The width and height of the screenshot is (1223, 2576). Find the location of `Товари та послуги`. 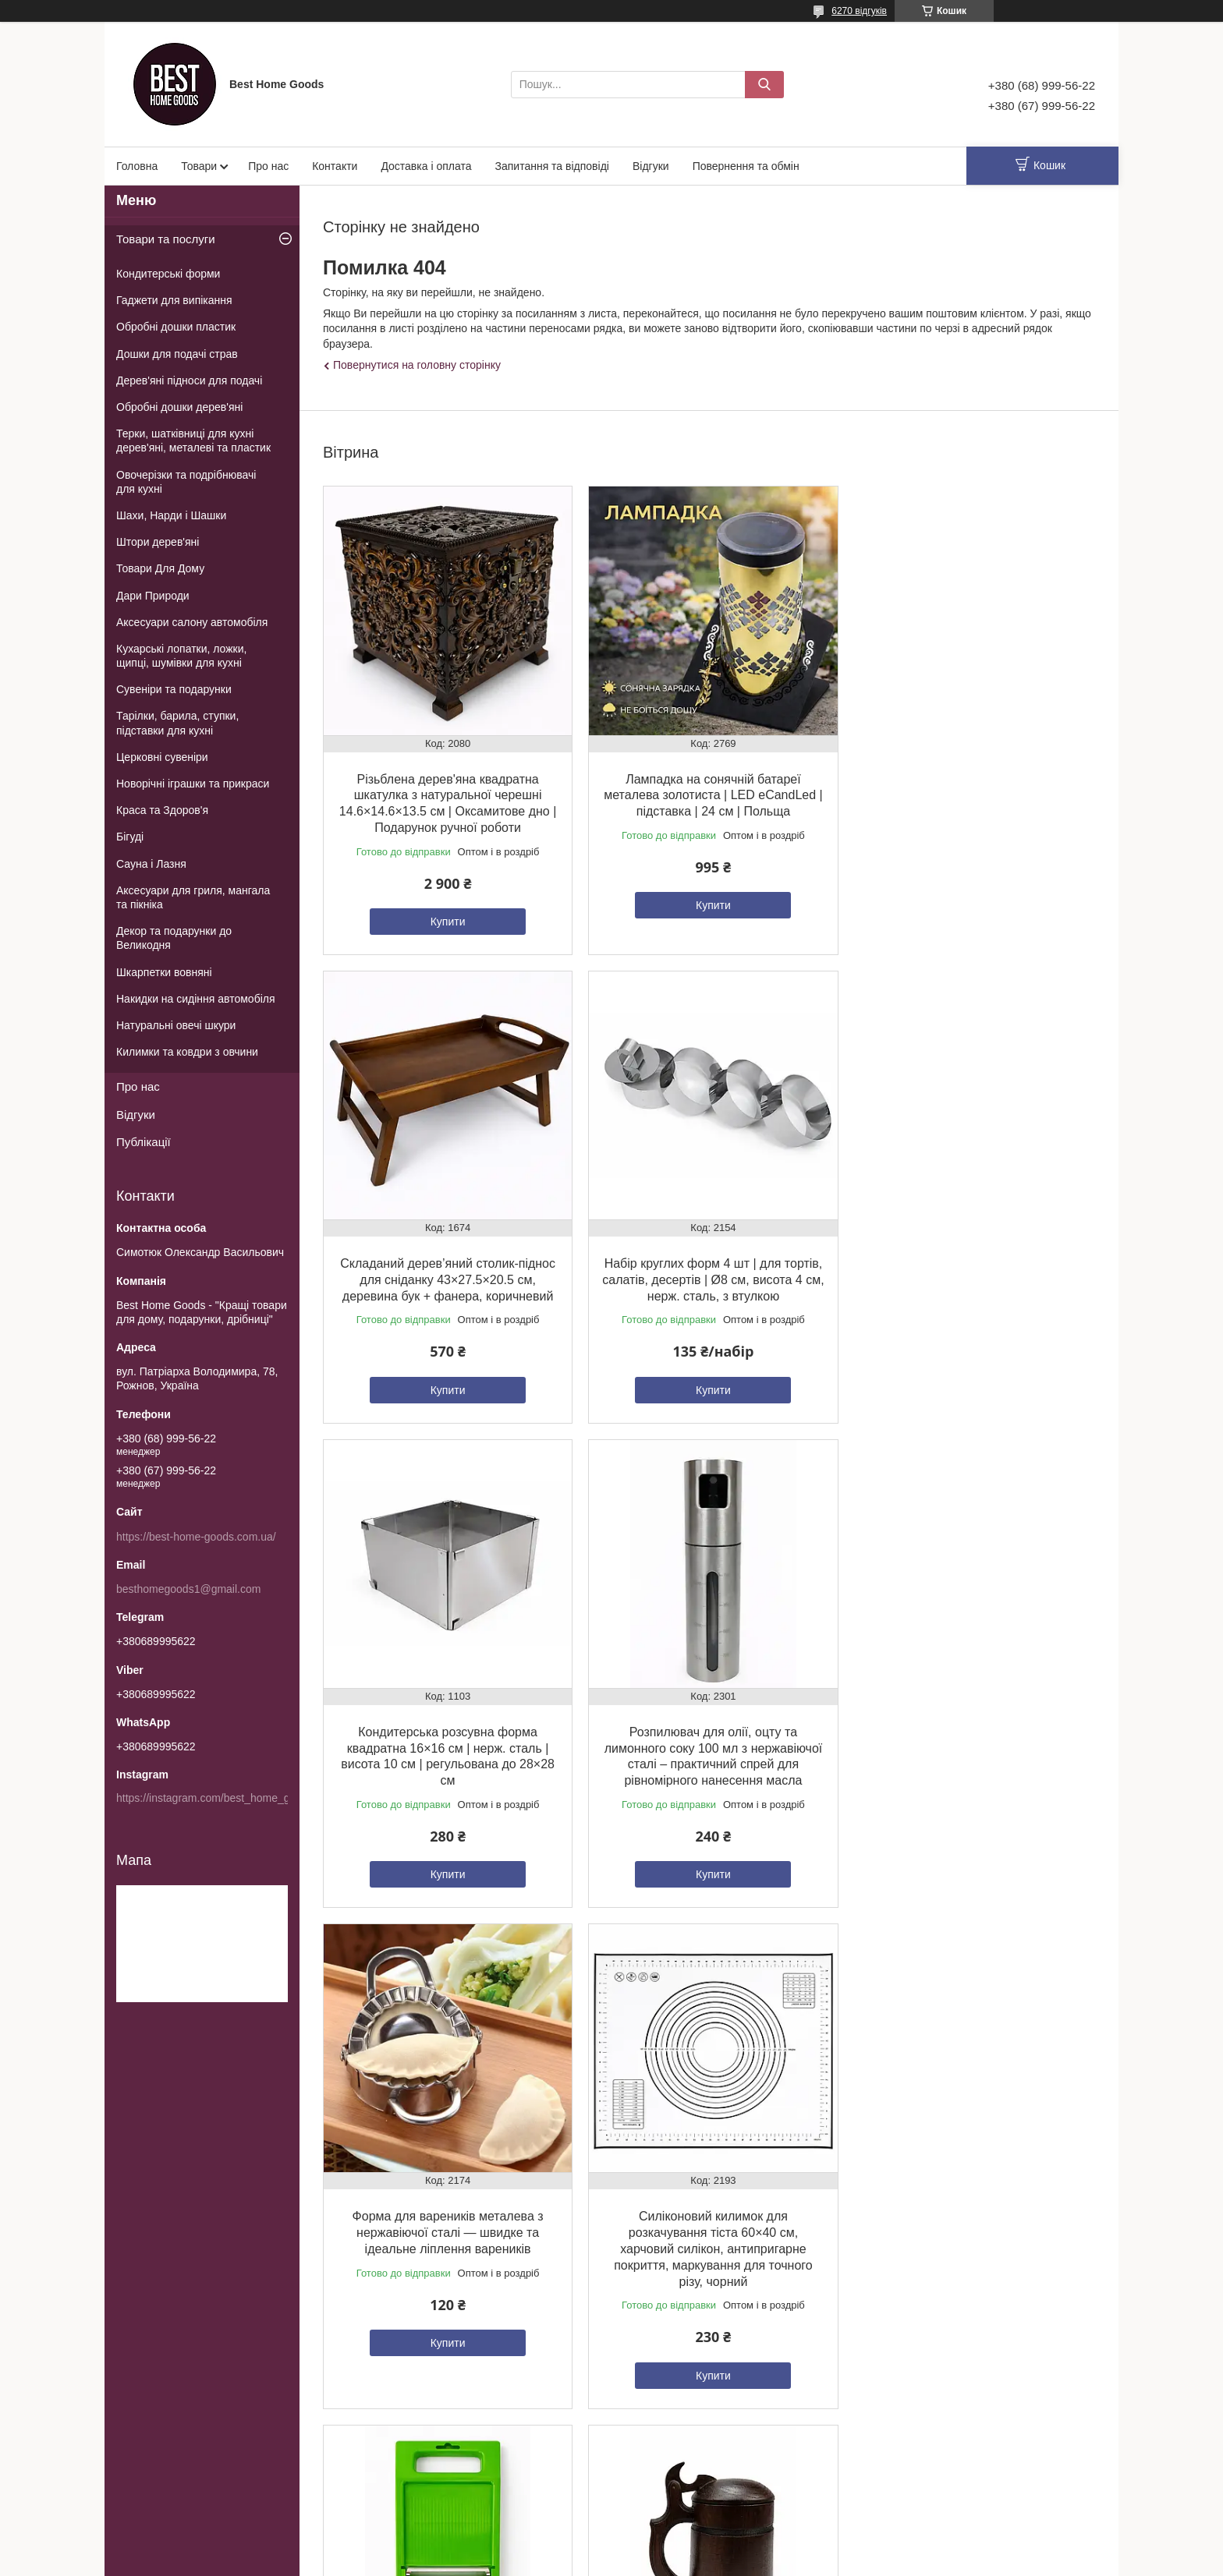

Товари та послуги is located at coordinates (165, 239).